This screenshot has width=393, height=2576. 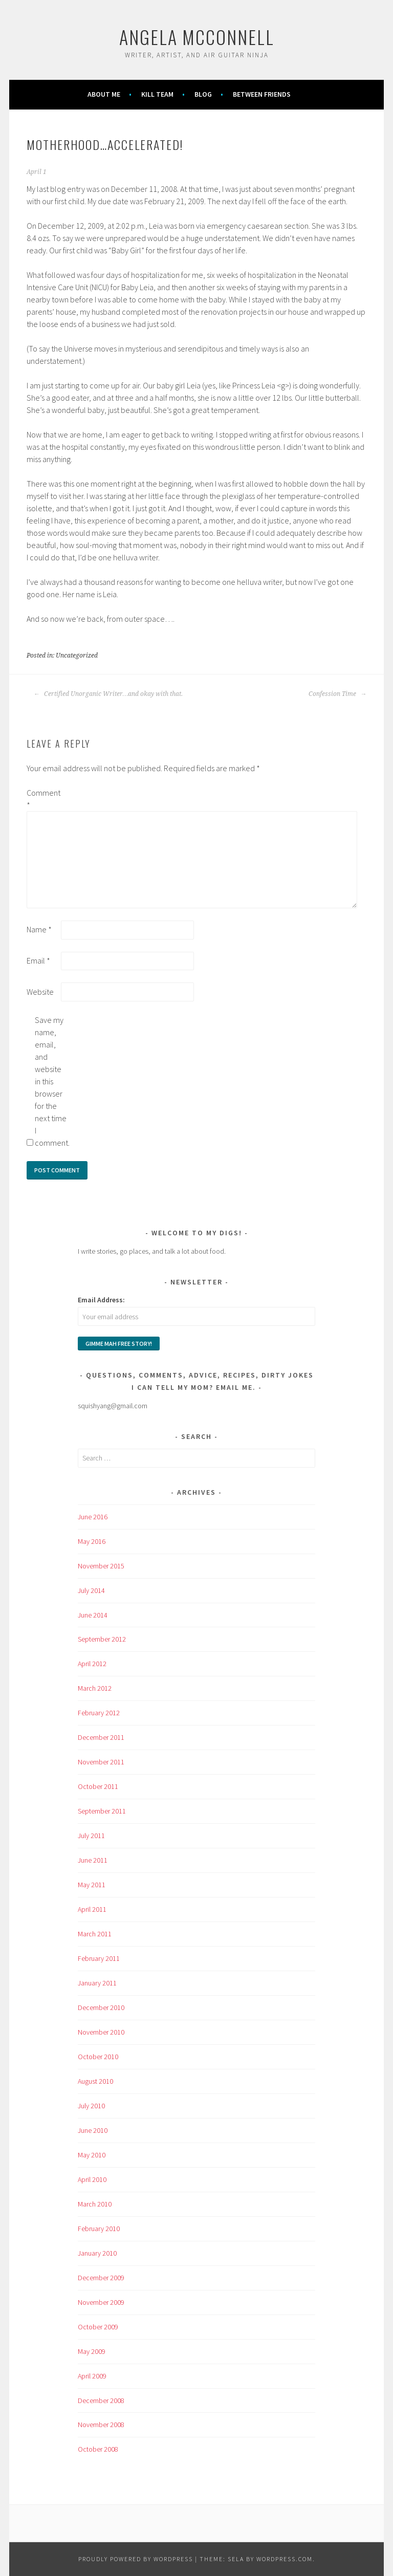 I want to click on Between Friends, so click(x=262, y=94).